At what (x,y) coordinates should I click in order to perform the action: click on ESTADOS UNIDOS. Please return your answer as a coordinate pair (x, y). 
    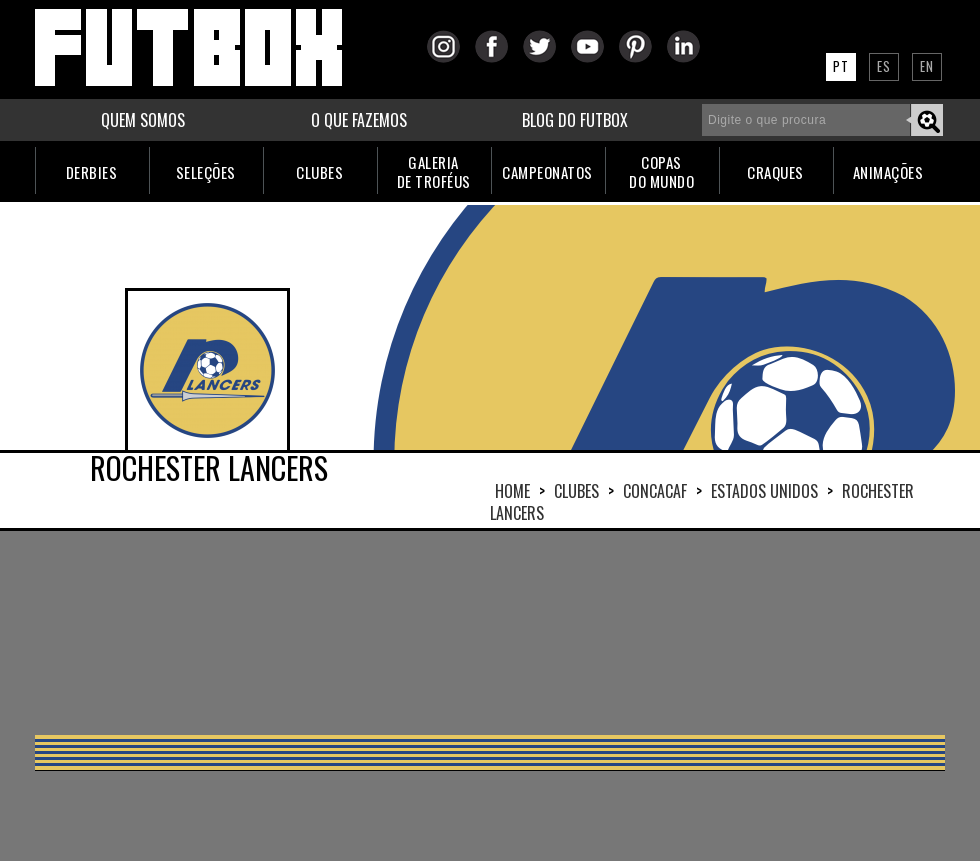
    Looking at the image, I should click on (764, 491).